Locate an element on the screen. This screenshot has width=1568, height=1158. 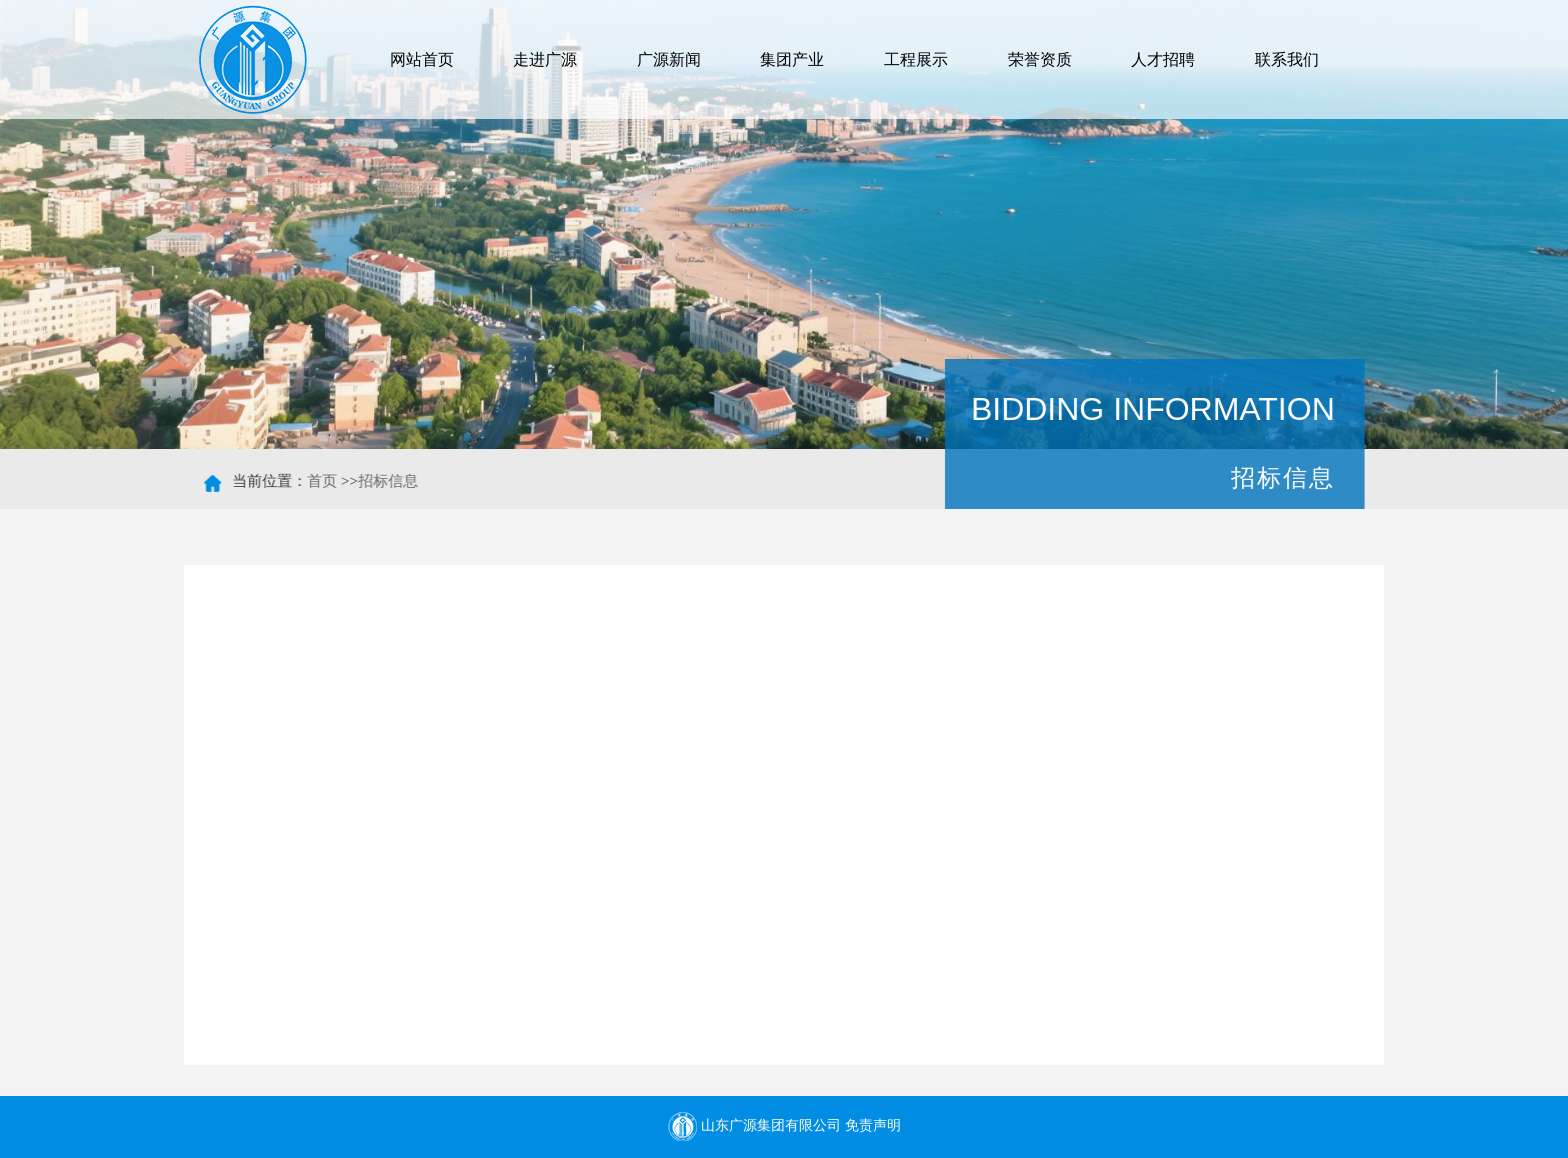
首页 is located at coordinates (324, 481).